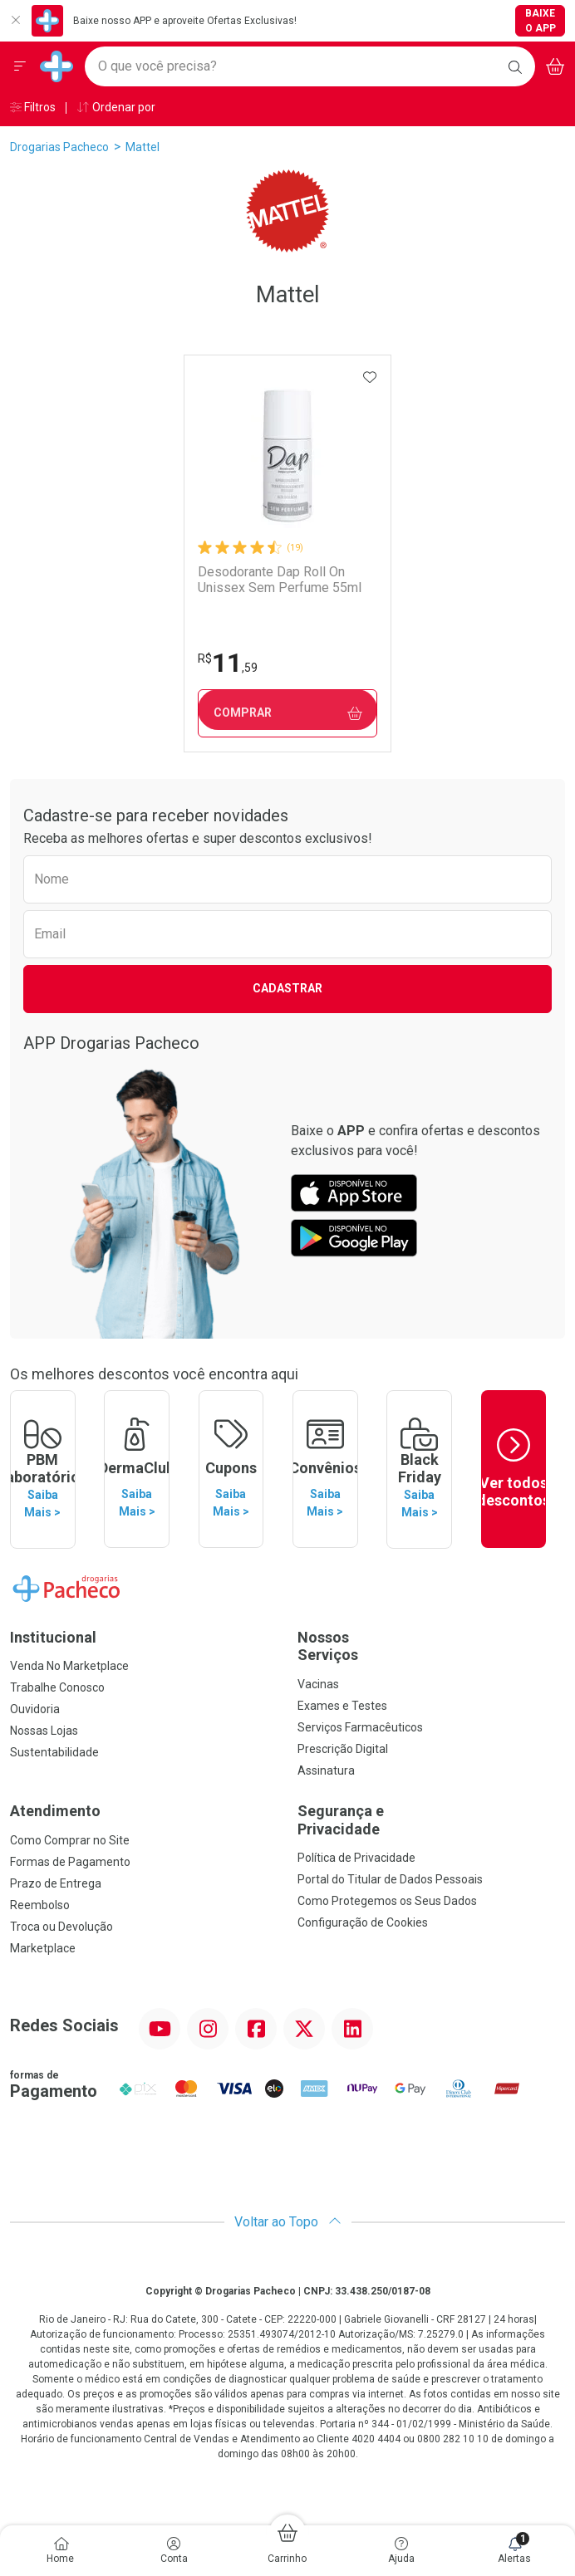 The width and height of the screenshot is (575, 2576). I want to click on Prescrição Digital, so click(342, 1748).